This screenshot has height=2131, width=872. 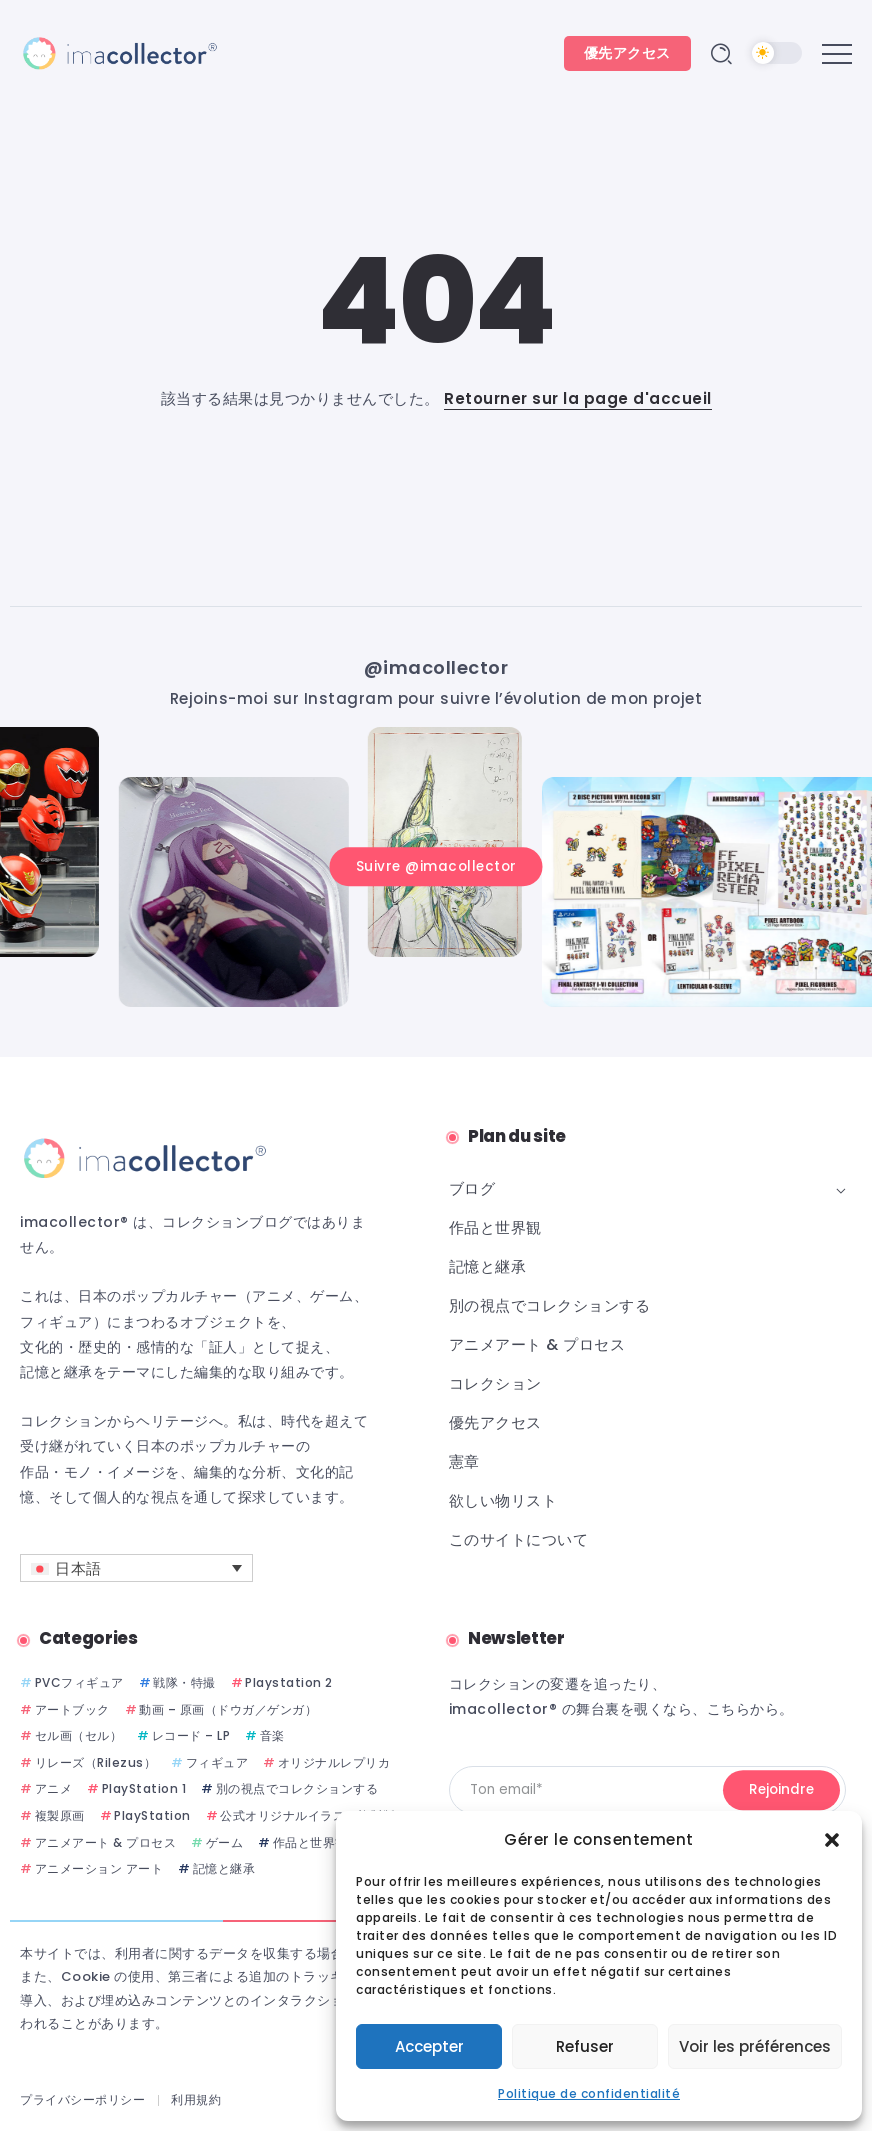 I want to click on Playstation 2, so click(x=289, y=1682).